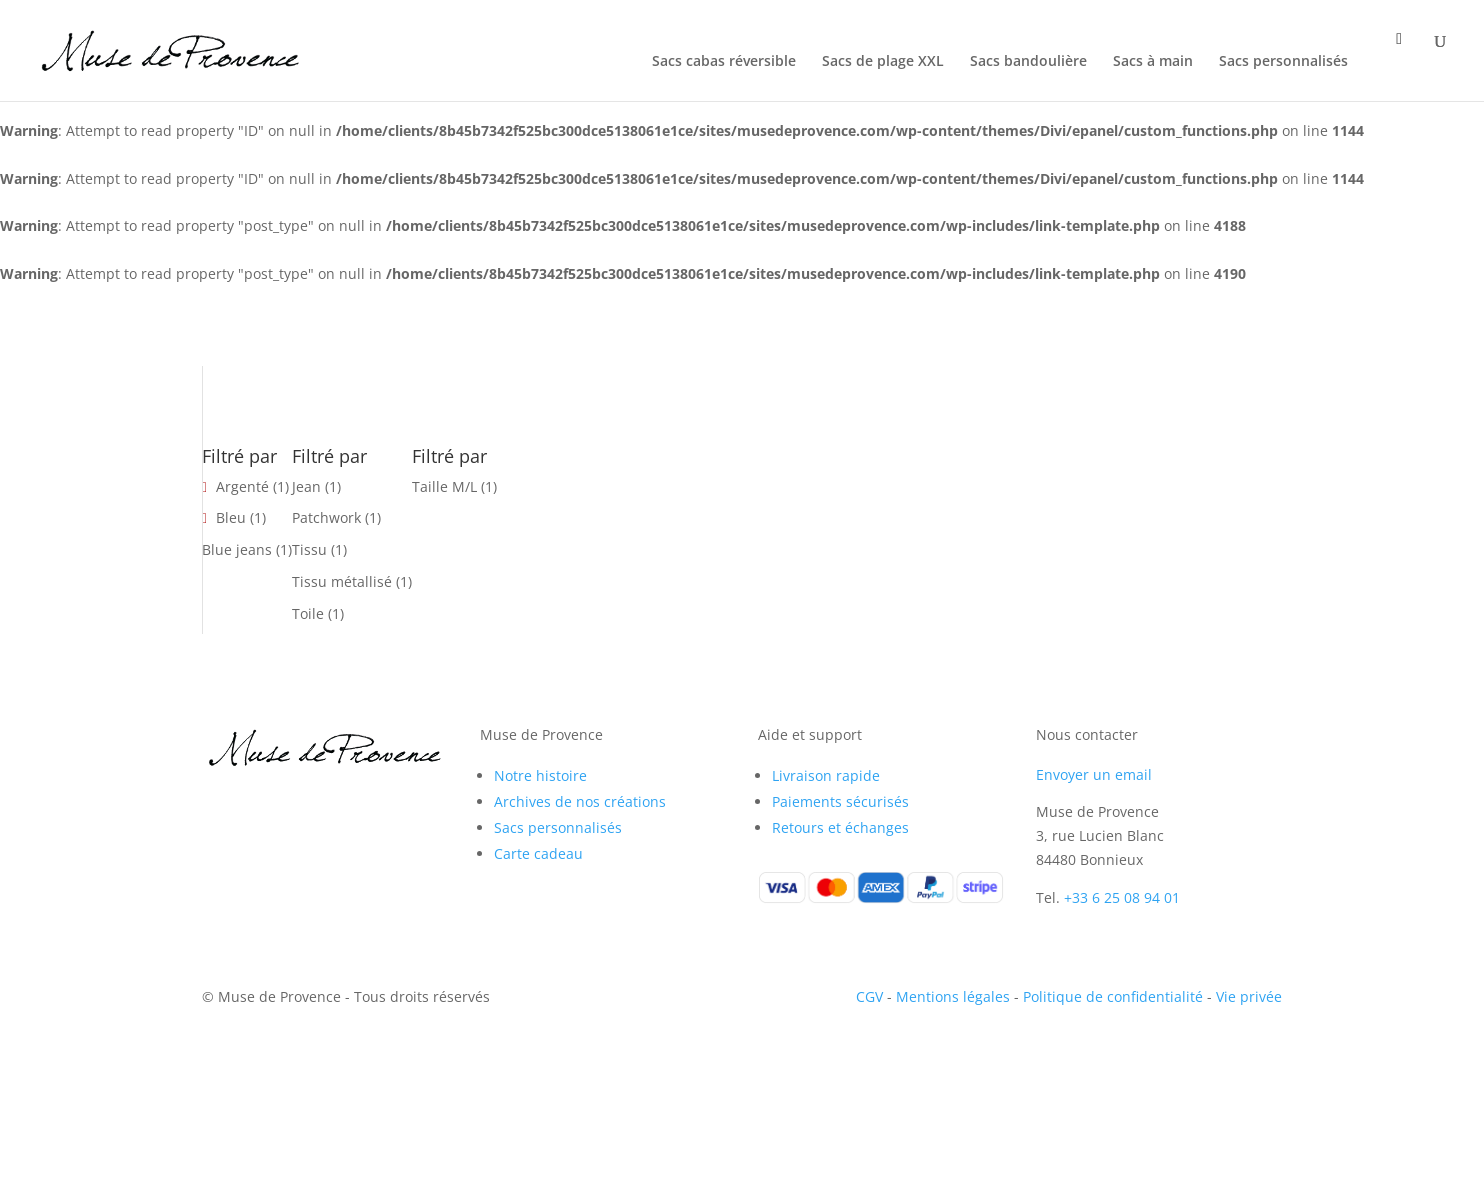 The width and height of the screenshot is (1484, 1187). Describe the element at coordinates (342, 581) in the screenshot. I see `Tissu métallisé` at that location.